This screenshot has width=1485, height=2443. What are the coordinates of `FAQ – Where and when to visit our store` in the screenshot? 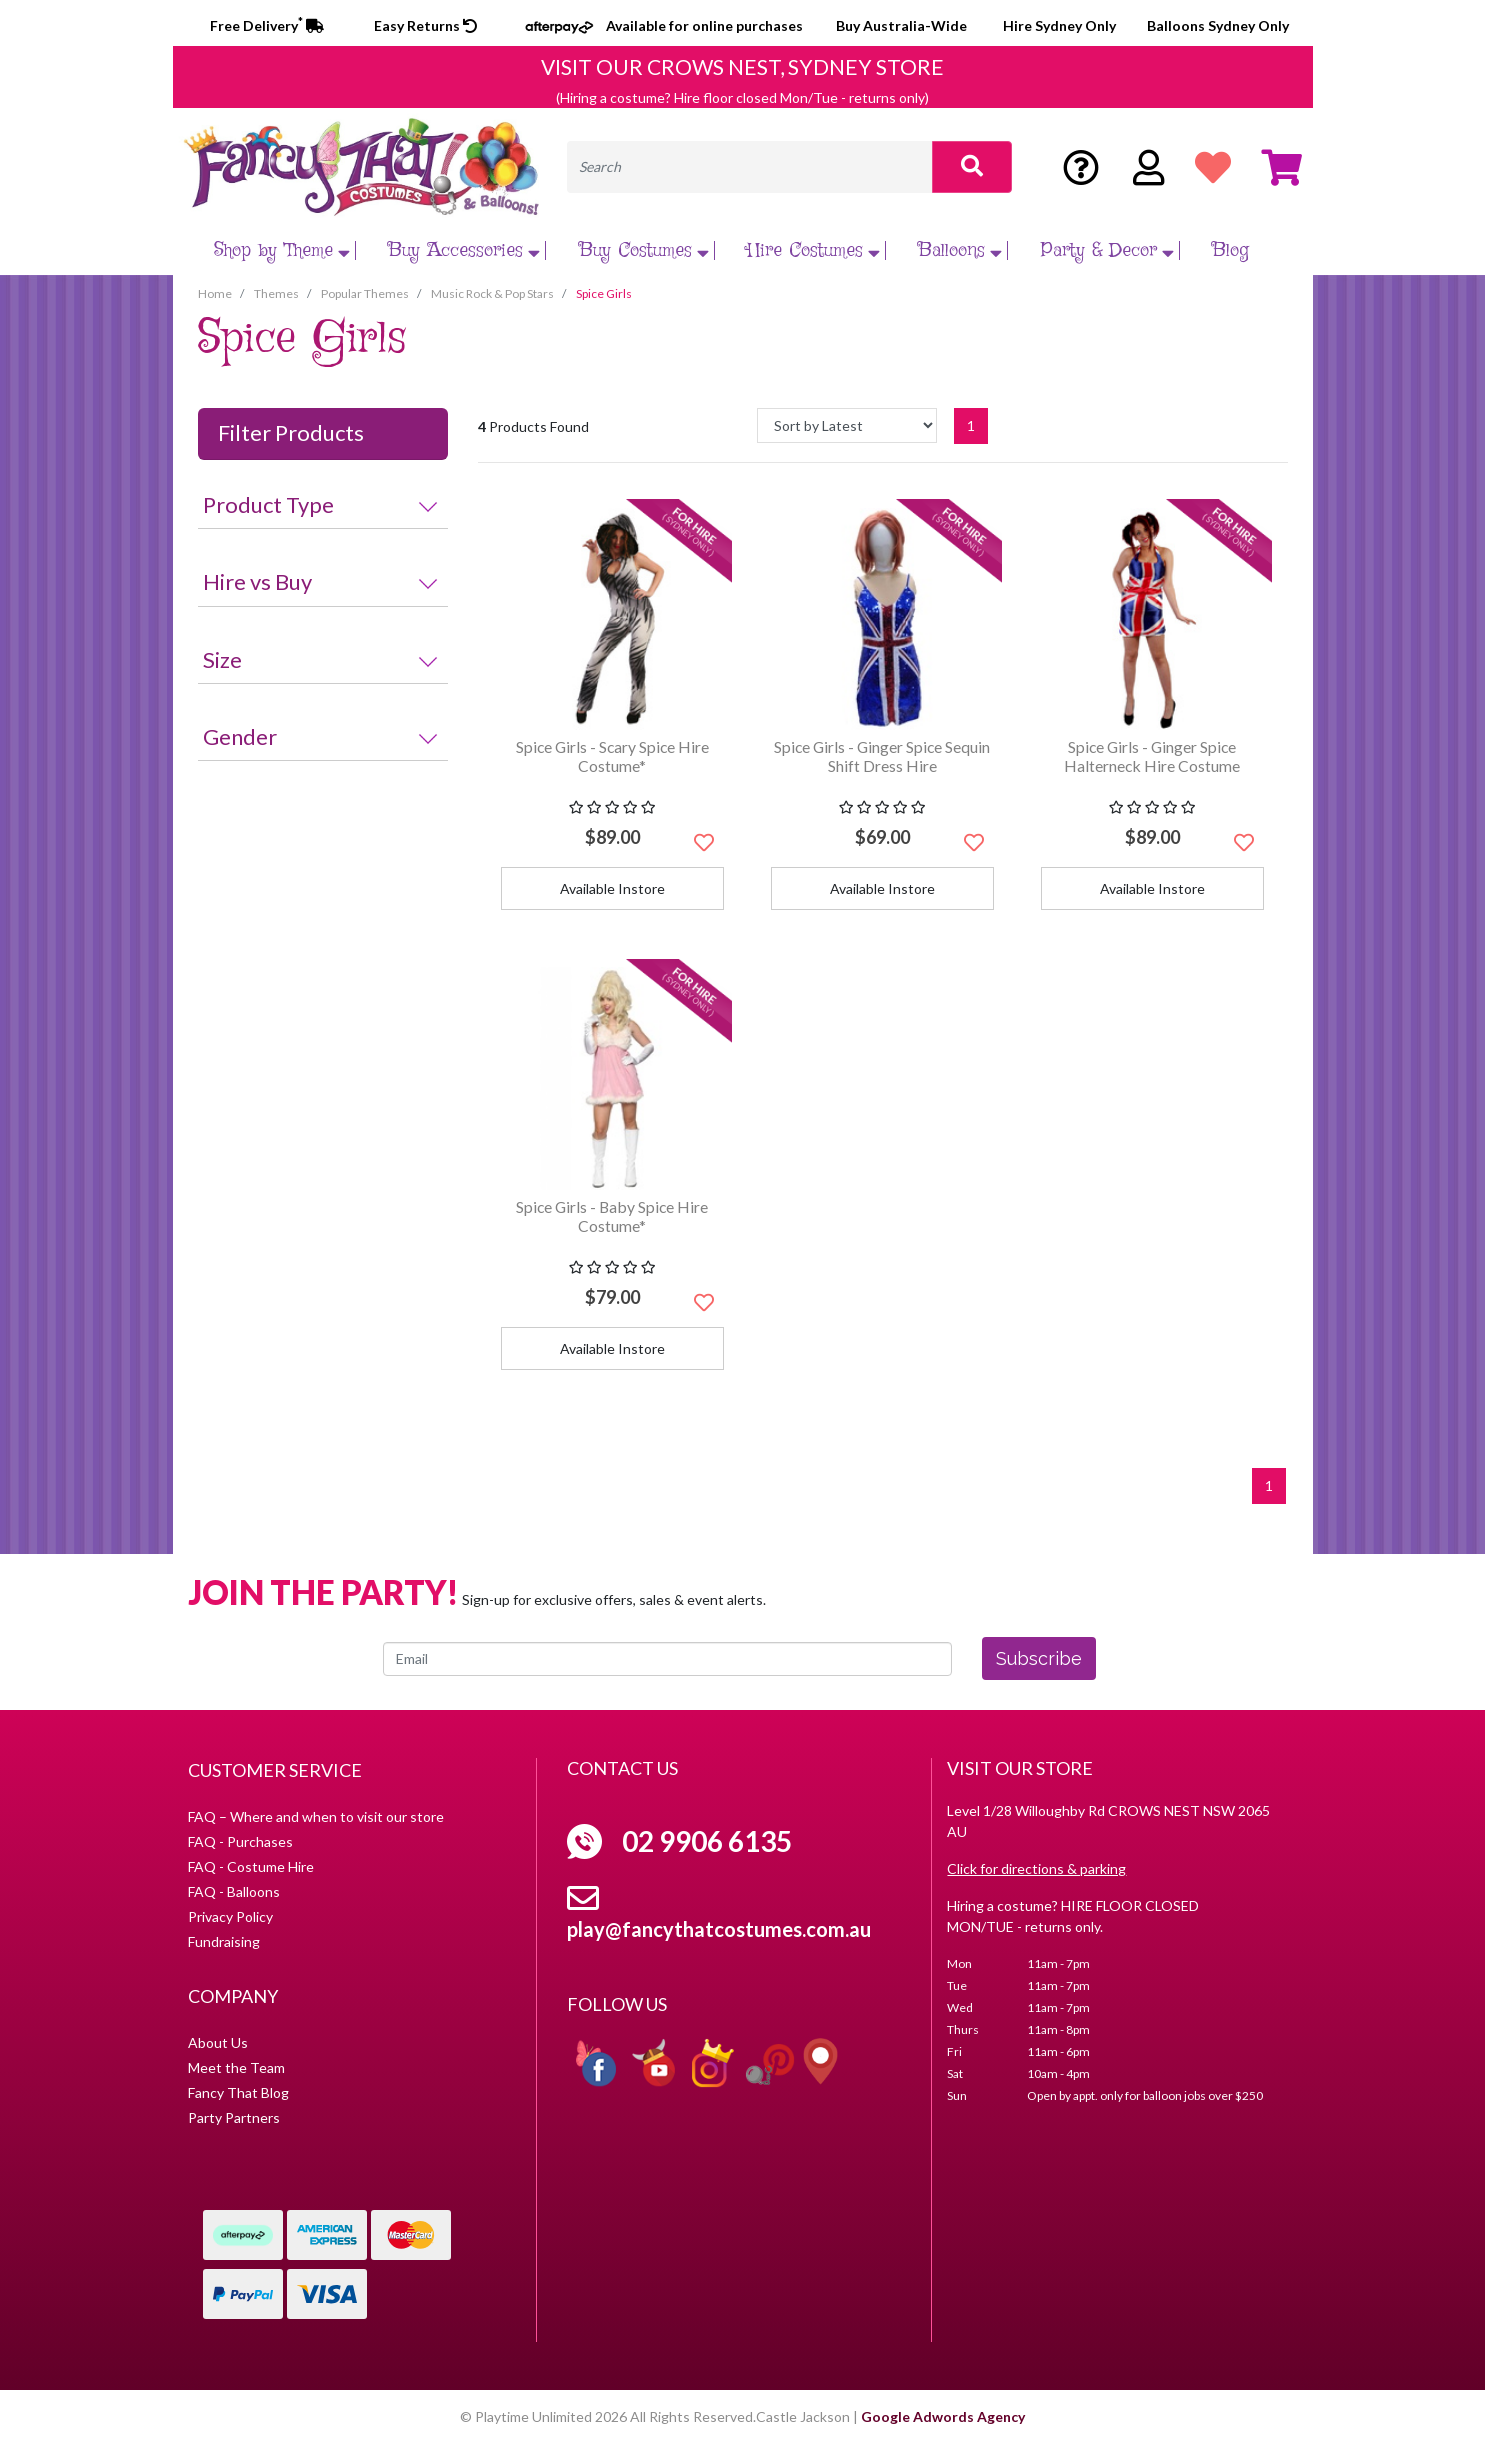 It's located at (316, 1816).